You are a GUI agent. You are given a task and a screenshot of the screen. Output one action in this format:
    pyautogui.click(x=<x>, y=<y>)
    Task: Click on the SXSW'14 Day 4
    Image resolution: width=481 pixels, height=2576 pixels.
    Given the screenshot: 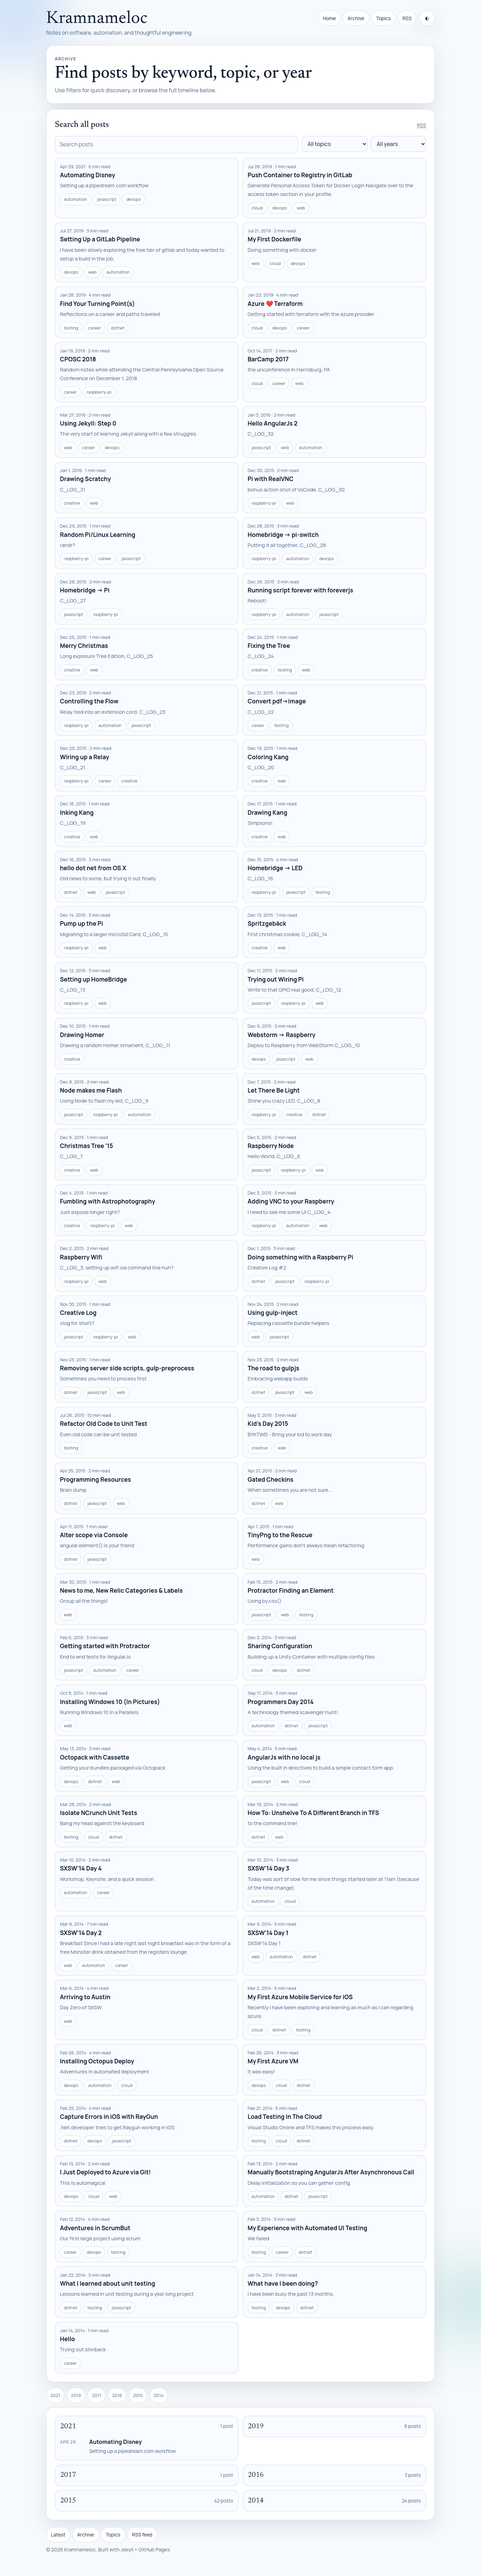 What is the action you would take?
    pyautogui.click(x=81, y=1868)
    